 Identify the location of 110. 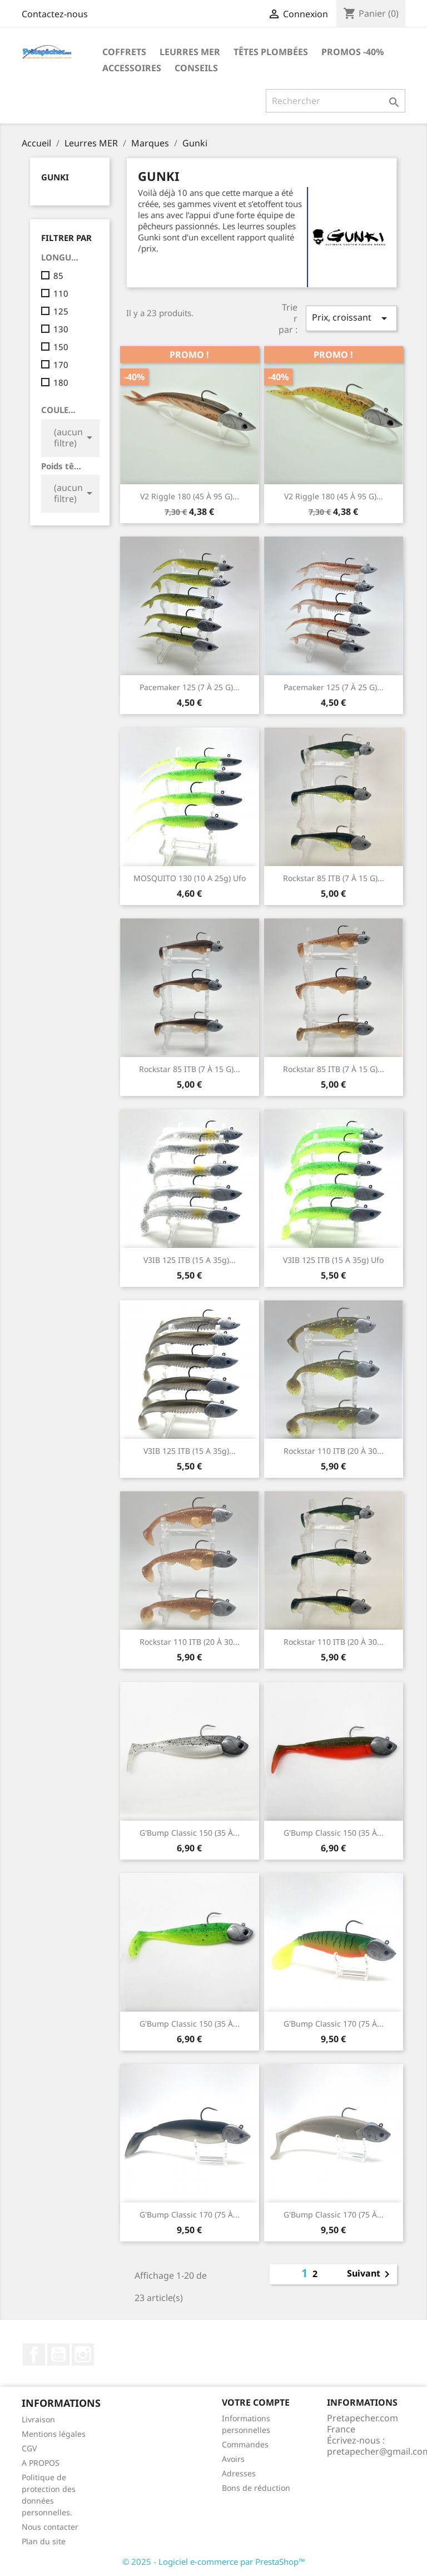
(60, 293).